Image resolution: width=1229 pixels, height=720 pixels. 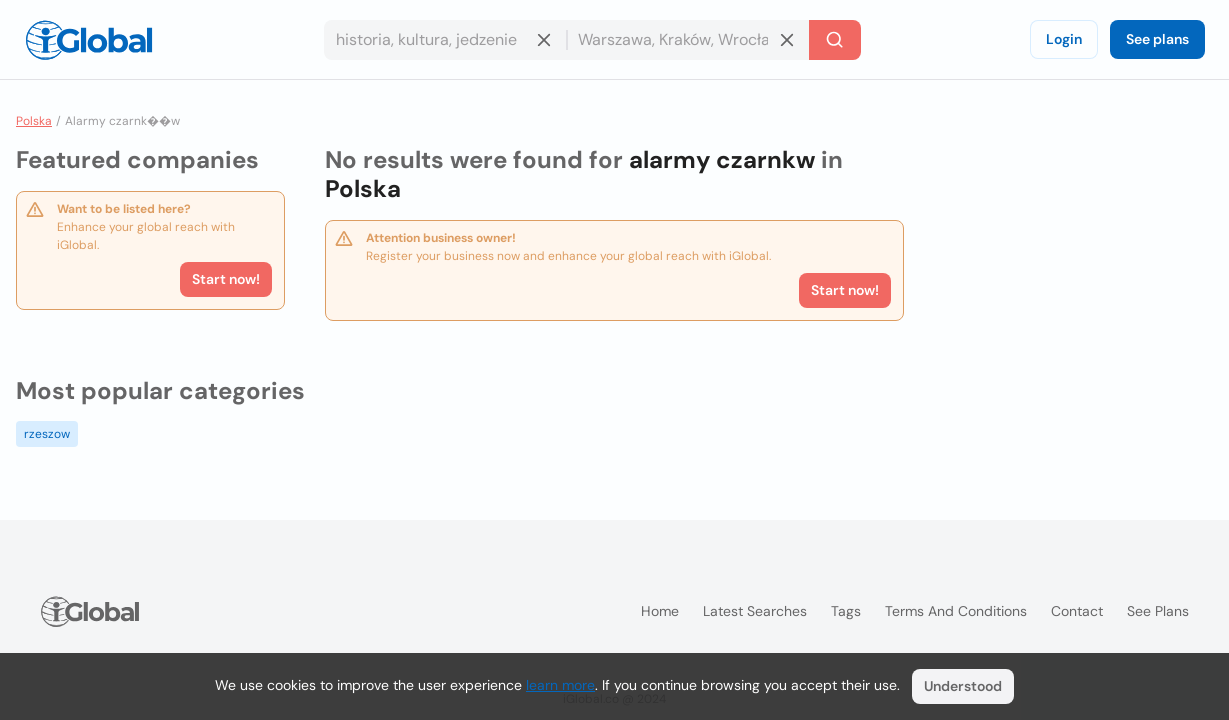 What do you see at coordinates (835, 40) in the screenshot?
I see `[Search]` at bounding box center [835, 40].